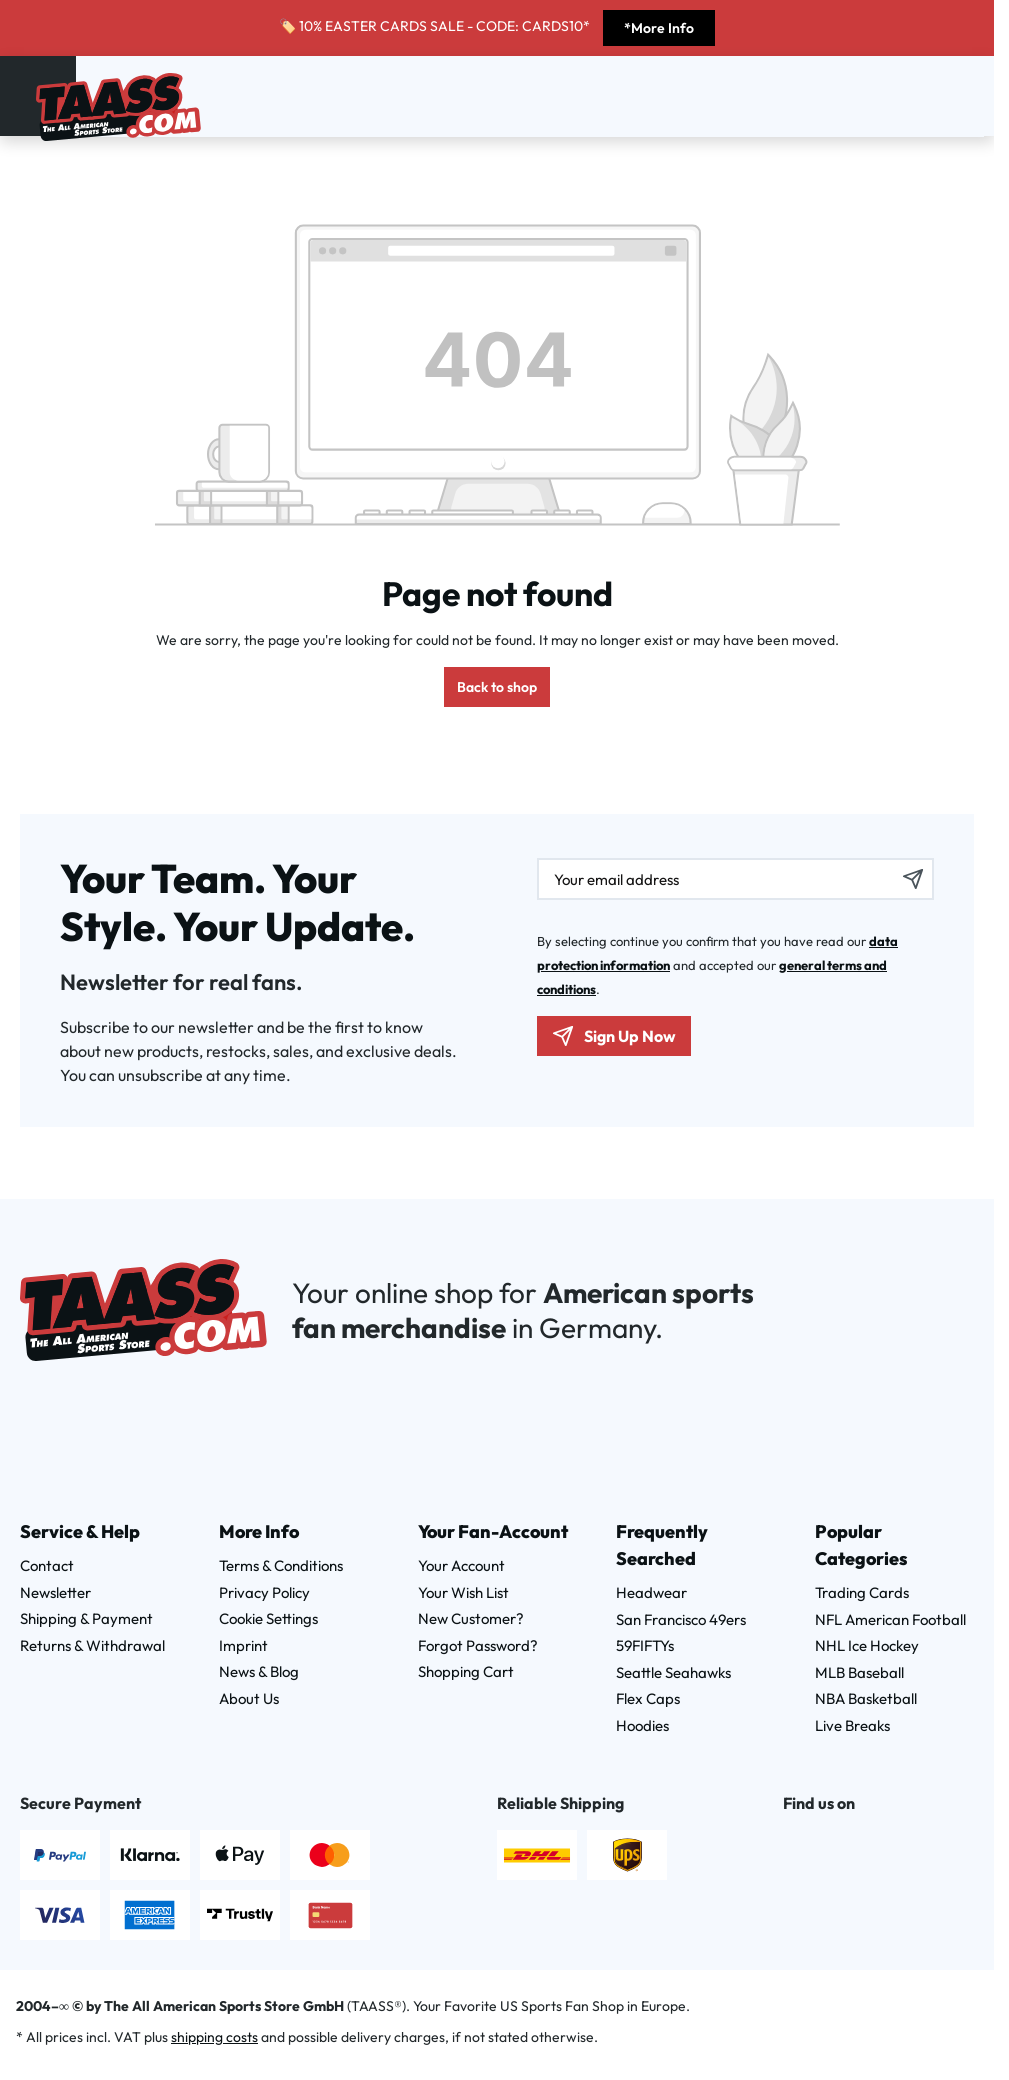 The height and width of the screenshot is (2080, 1009). What do you see at coordinates (888, 93) in the screenshot?
I see `[Search]` at bounding box center [888, 93].